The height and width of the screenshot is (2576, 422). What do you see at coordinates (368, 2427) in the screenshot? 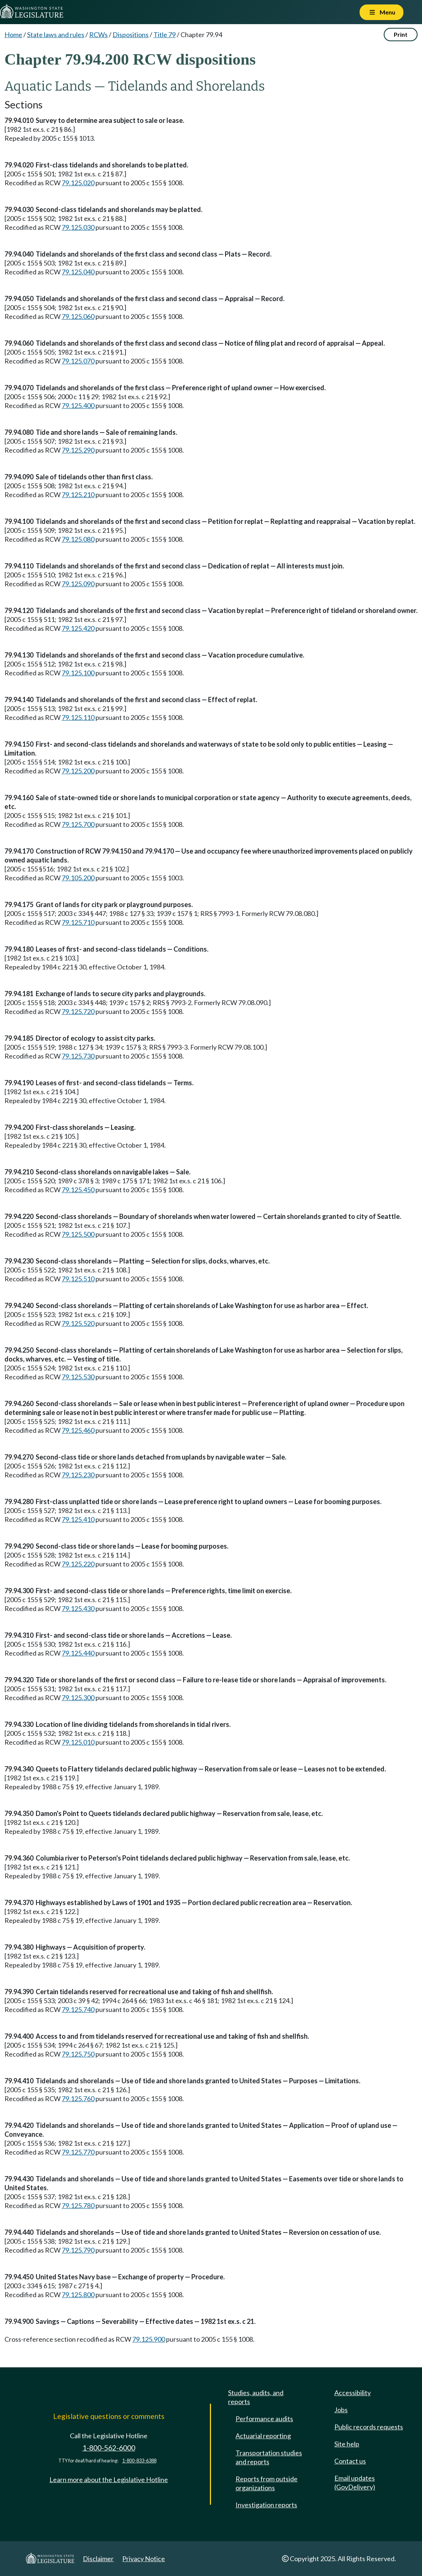
I see `Public records requests` at bounding box center [368, 2427].